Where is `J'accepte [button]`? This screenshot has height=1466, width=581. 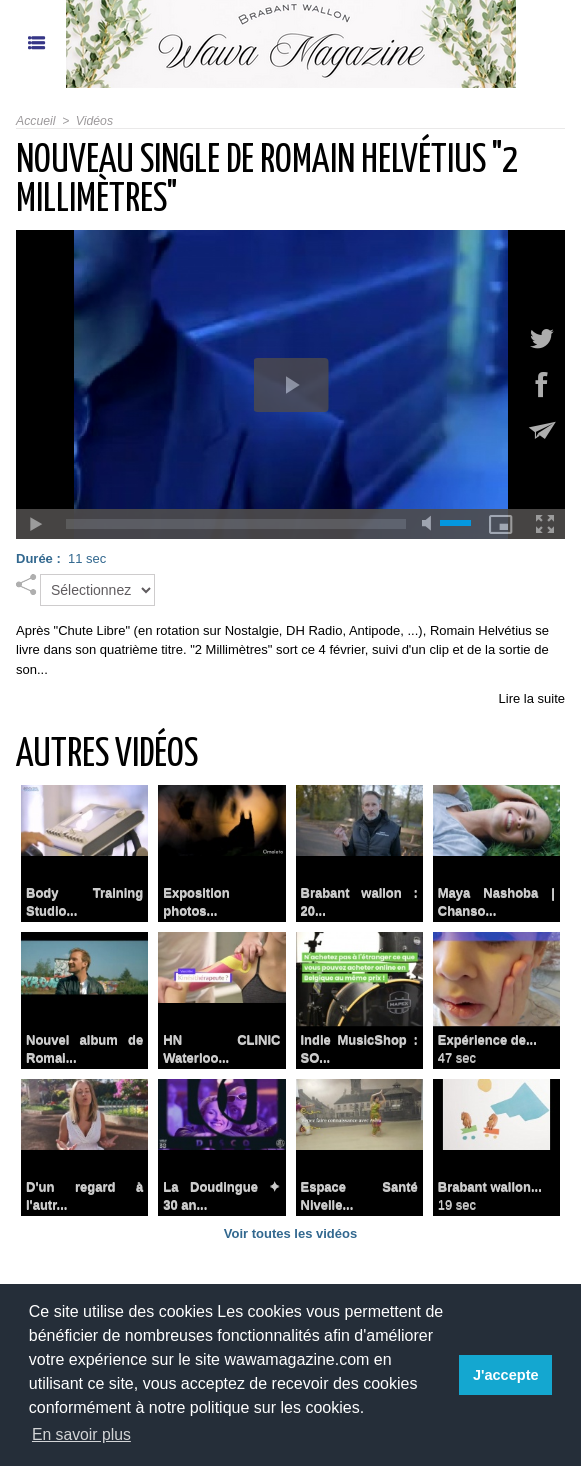 J'accepte [button] is located at coordinates (506, 1375).